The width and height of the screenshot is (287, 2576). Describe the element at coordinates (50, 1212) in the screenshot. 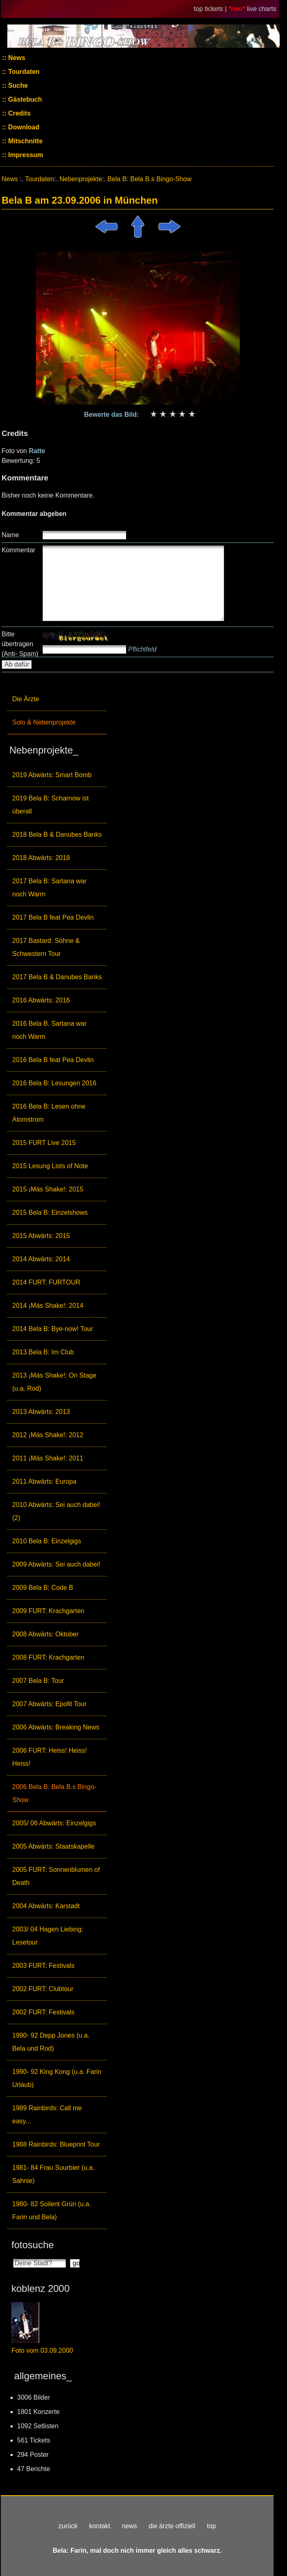

I see `2015 Bela B: Einzelshows` at that location.